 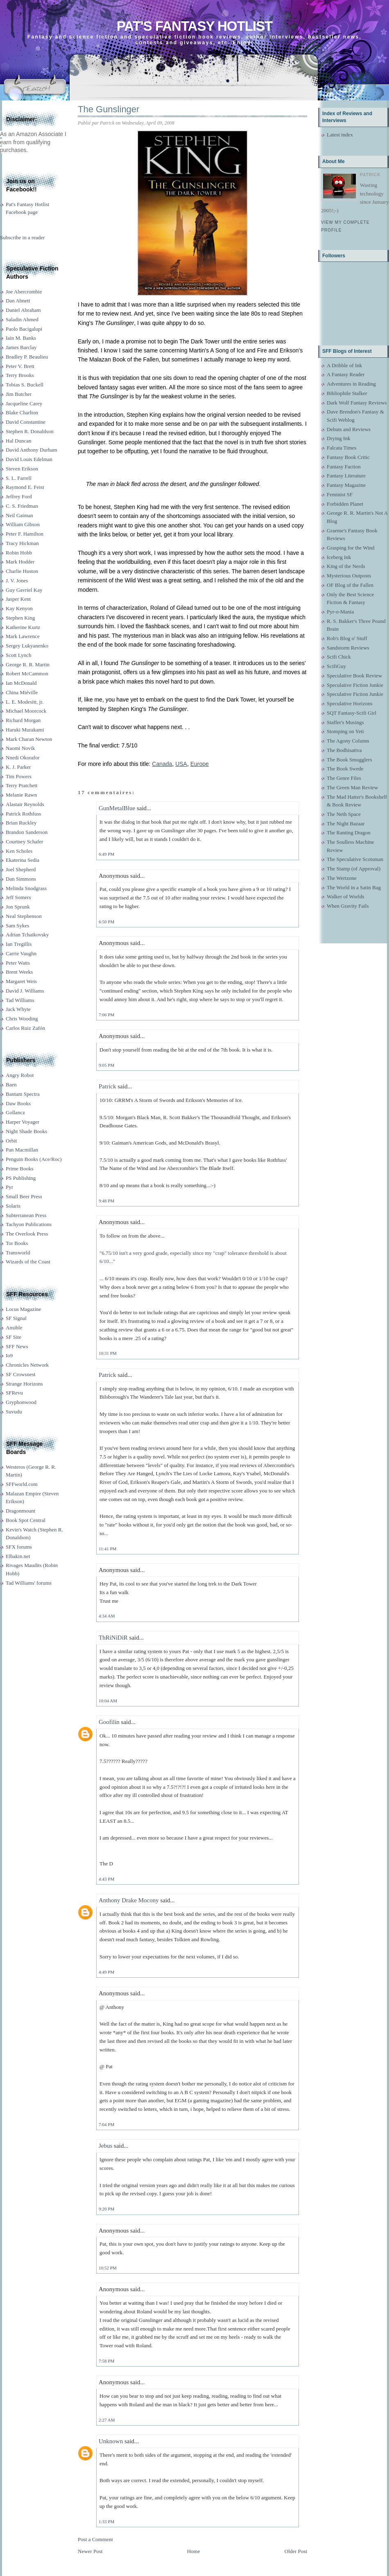 What do you see at coordinates (19, 515) in the screenshot?
I see `Neil Gaiman` at bounding box center [19, 515].